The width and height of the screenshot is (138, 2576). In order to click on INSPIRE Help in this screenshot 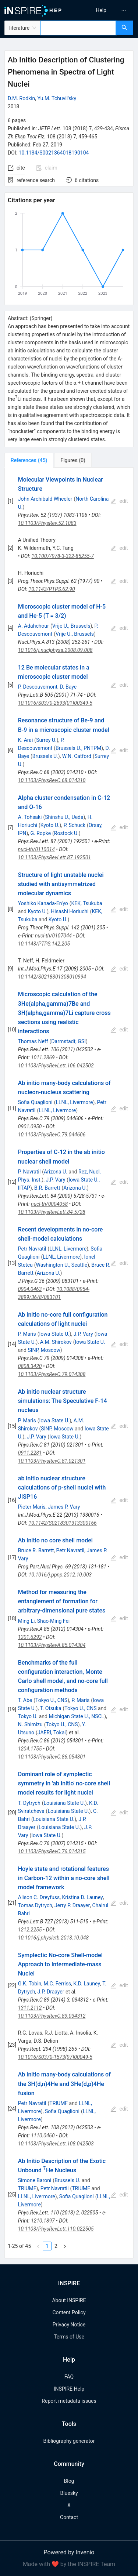, I will do `click(69, 2389)`.